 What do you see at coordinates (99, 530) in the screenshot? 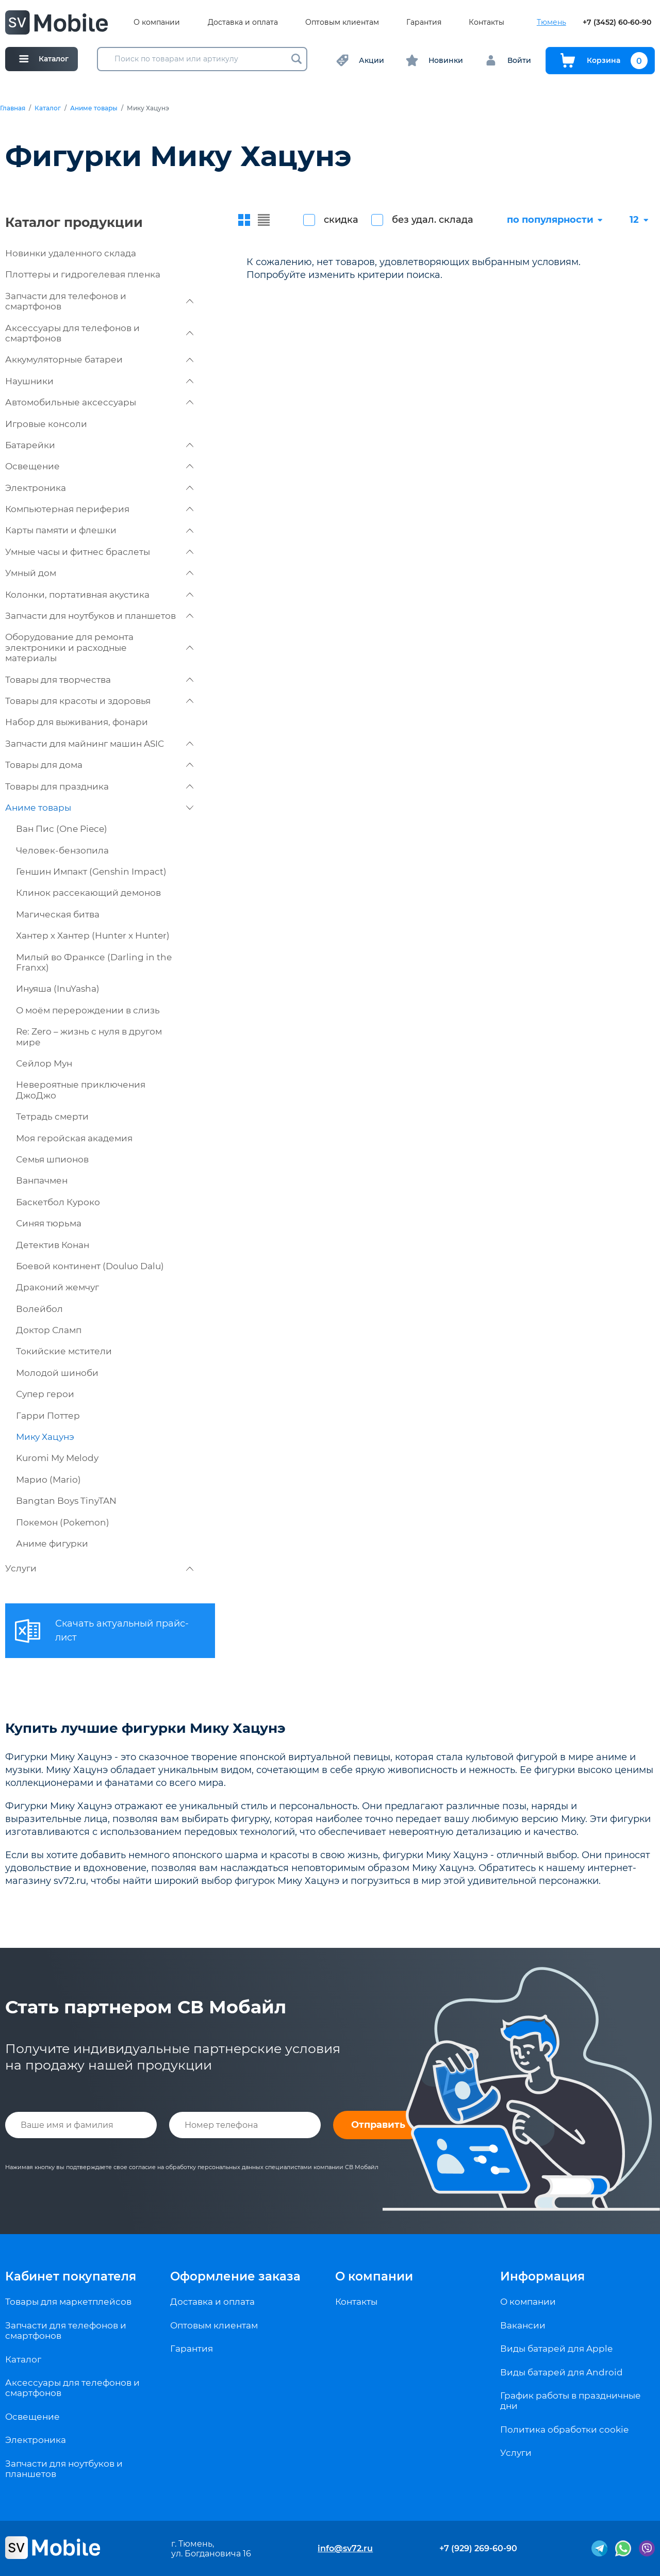
I see `Карты памяти и флешки` at bounding box center [99, 530].